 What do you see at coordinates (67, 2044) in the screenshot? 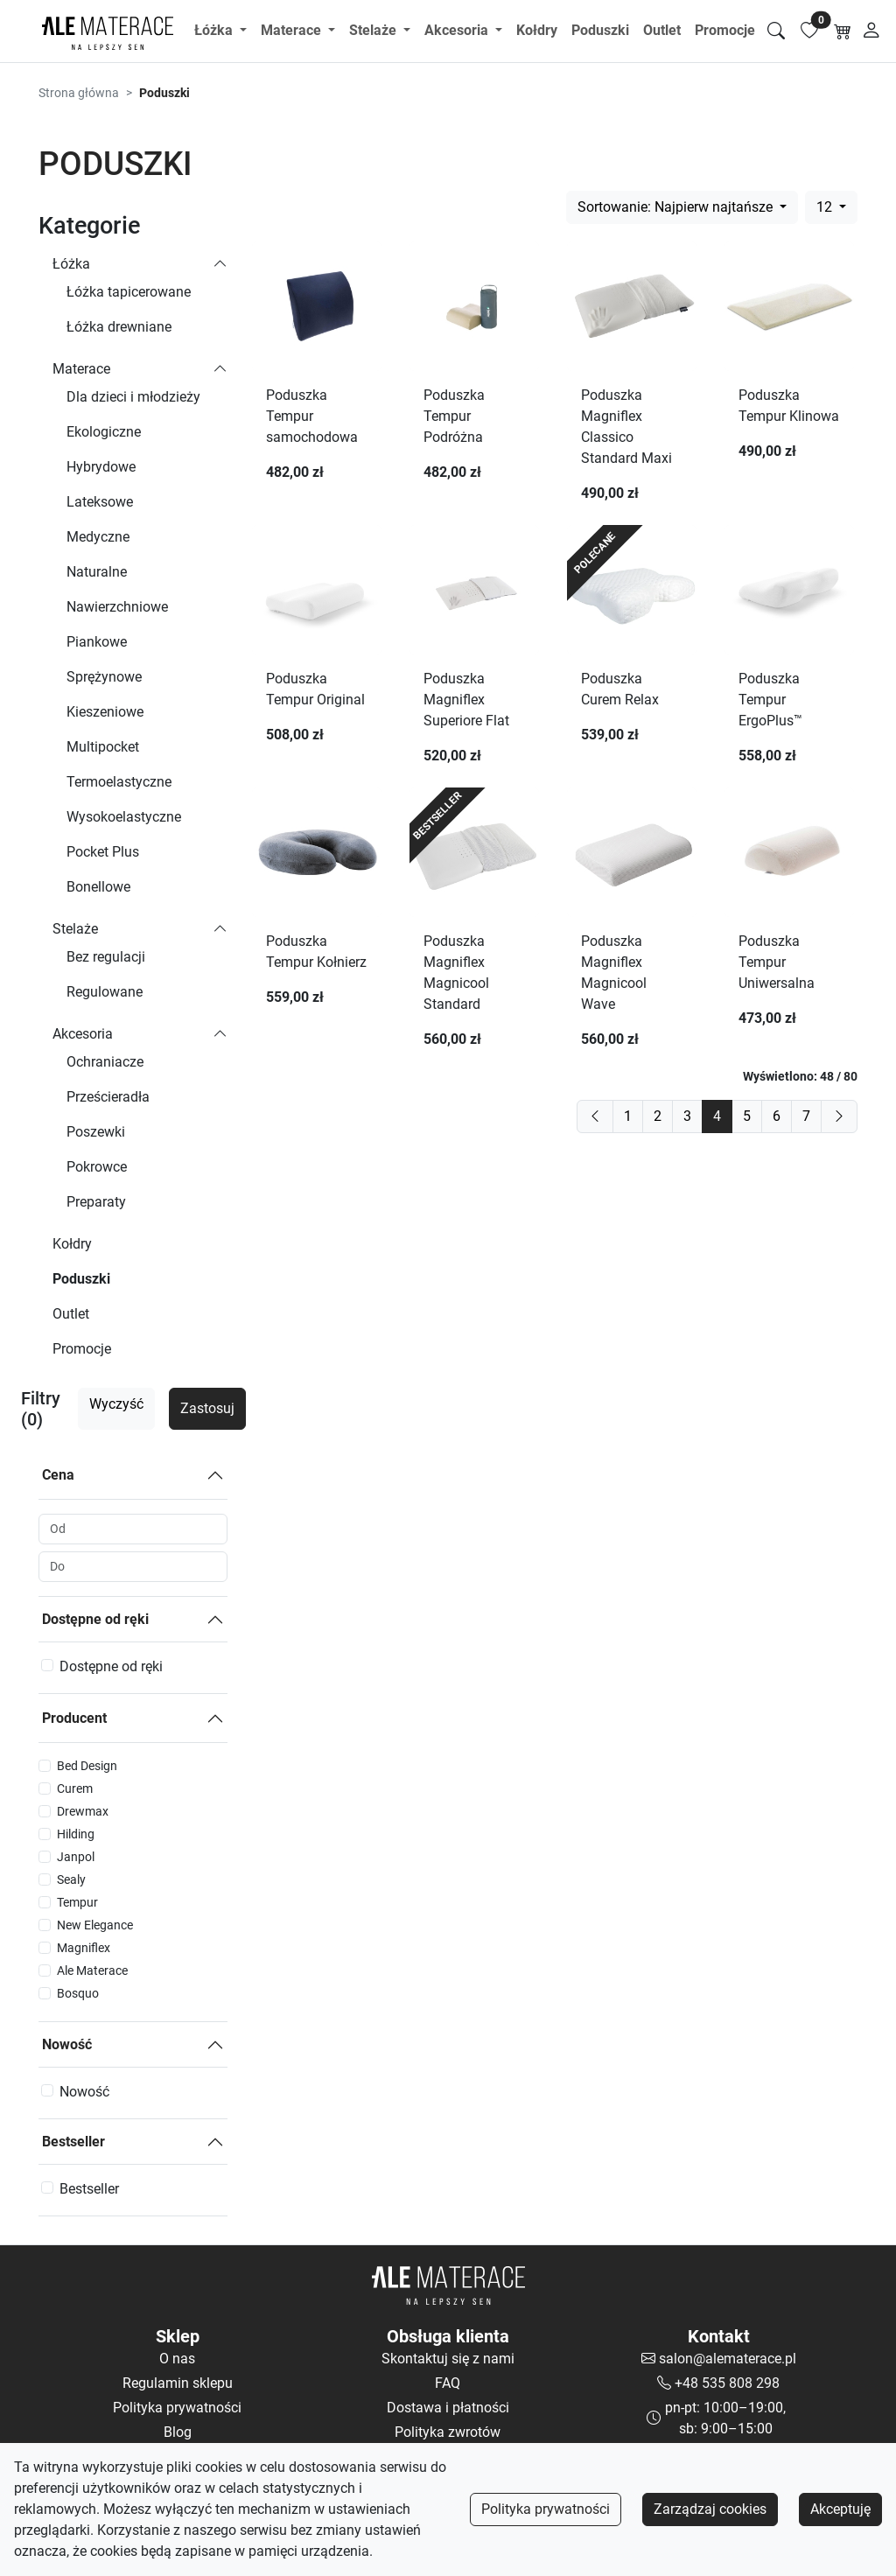
I see `Nowość` at bounding box center [67, 2044].